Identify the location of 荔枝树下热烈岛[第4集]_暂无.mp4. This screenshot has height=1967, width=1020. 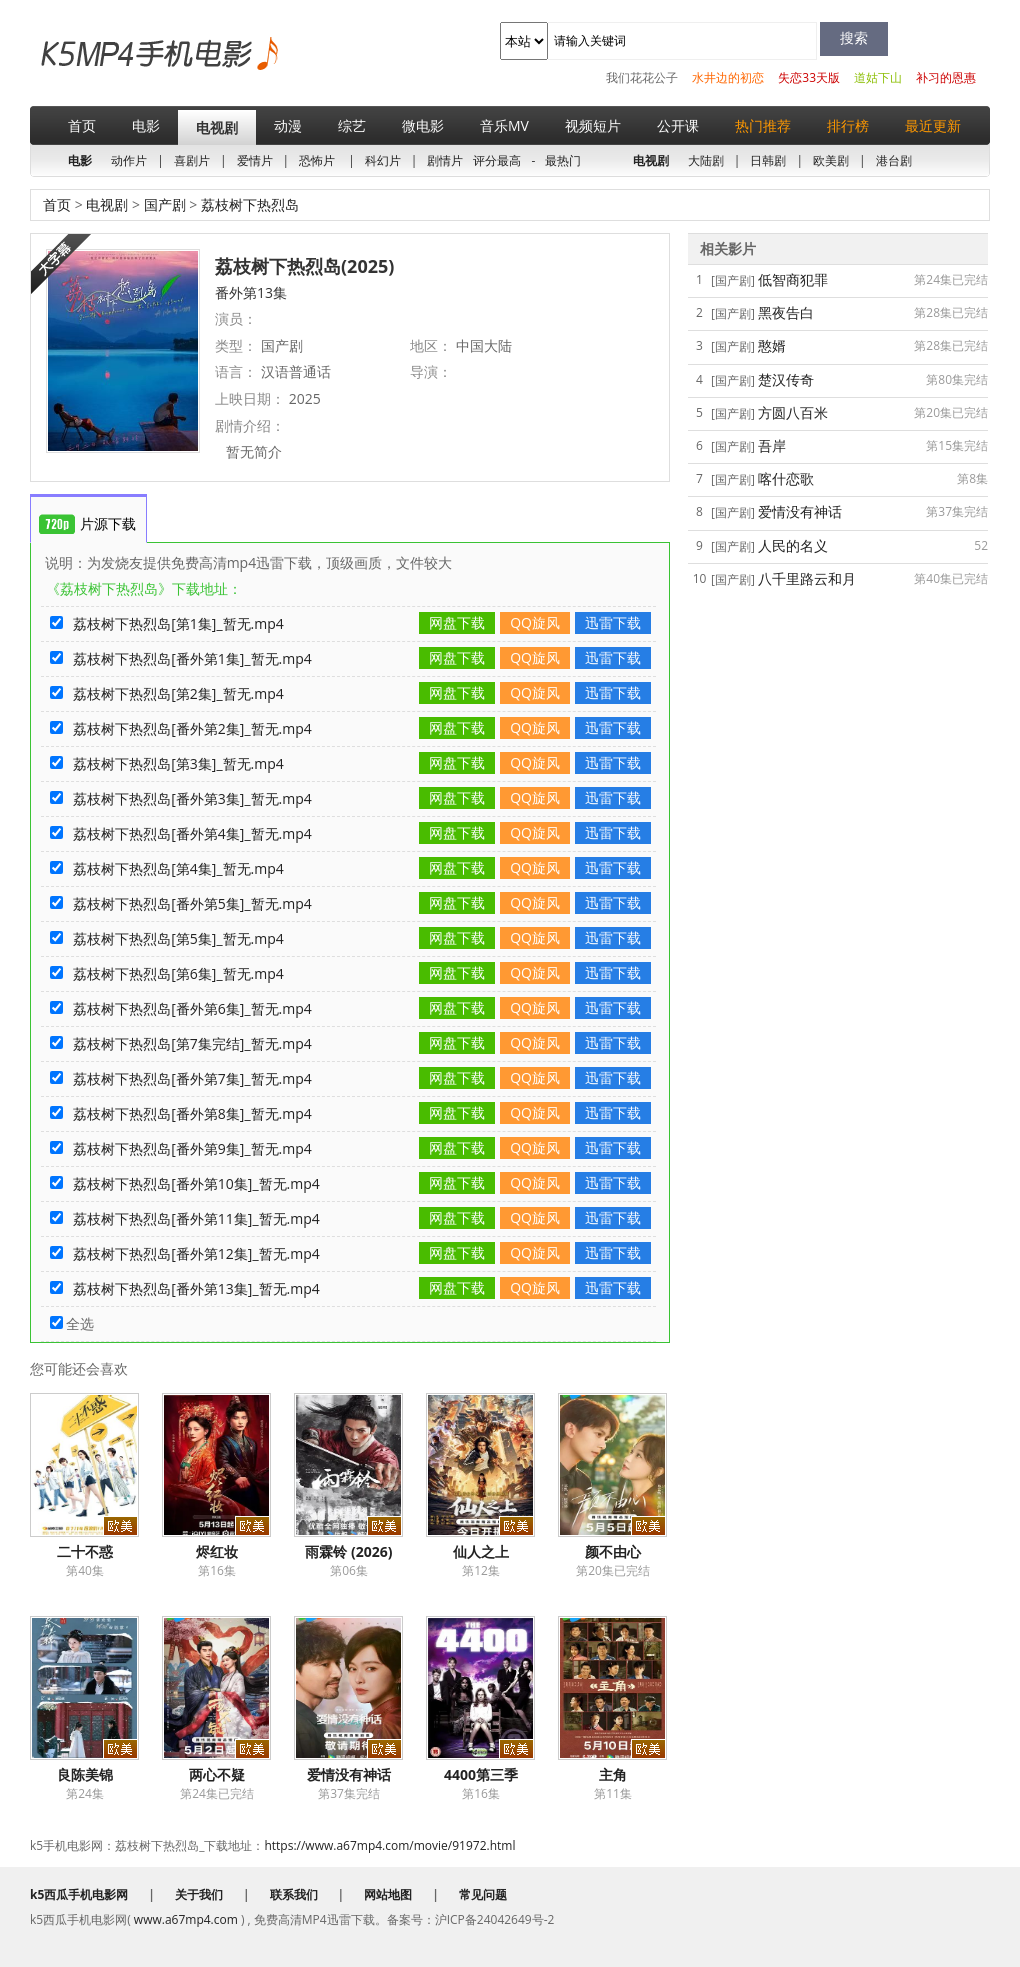
(178, 868).